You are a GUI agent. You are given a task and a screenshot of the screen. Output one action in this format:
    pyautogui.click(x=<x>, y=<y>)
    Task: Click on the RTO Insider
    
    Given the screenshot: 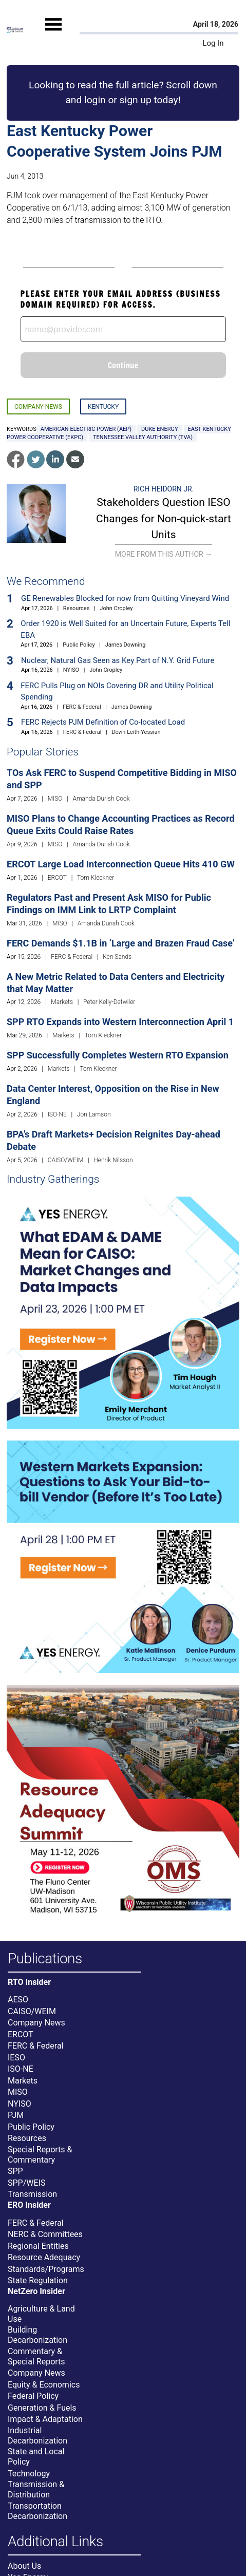 What is the action you would take?
    pyautogui.click(x=29, y=1982)
    